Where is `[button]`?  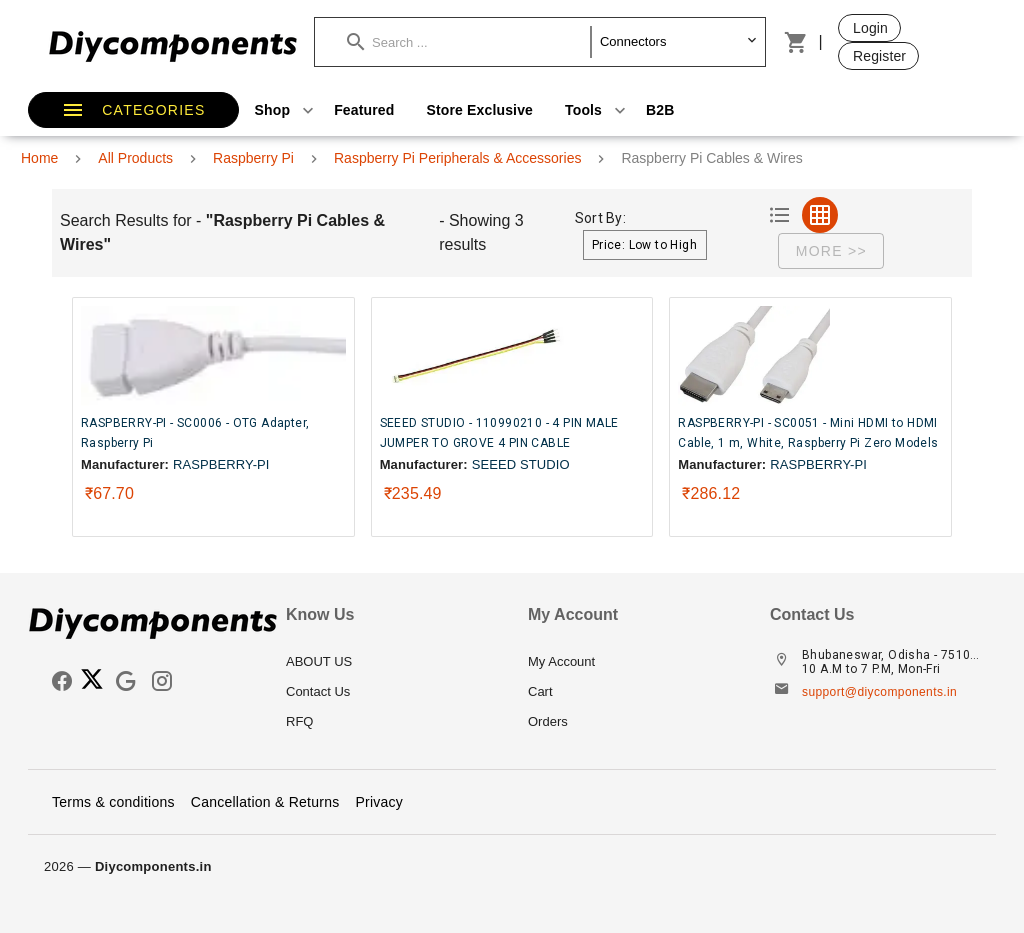
[button] is located at coordinates (469, 42).